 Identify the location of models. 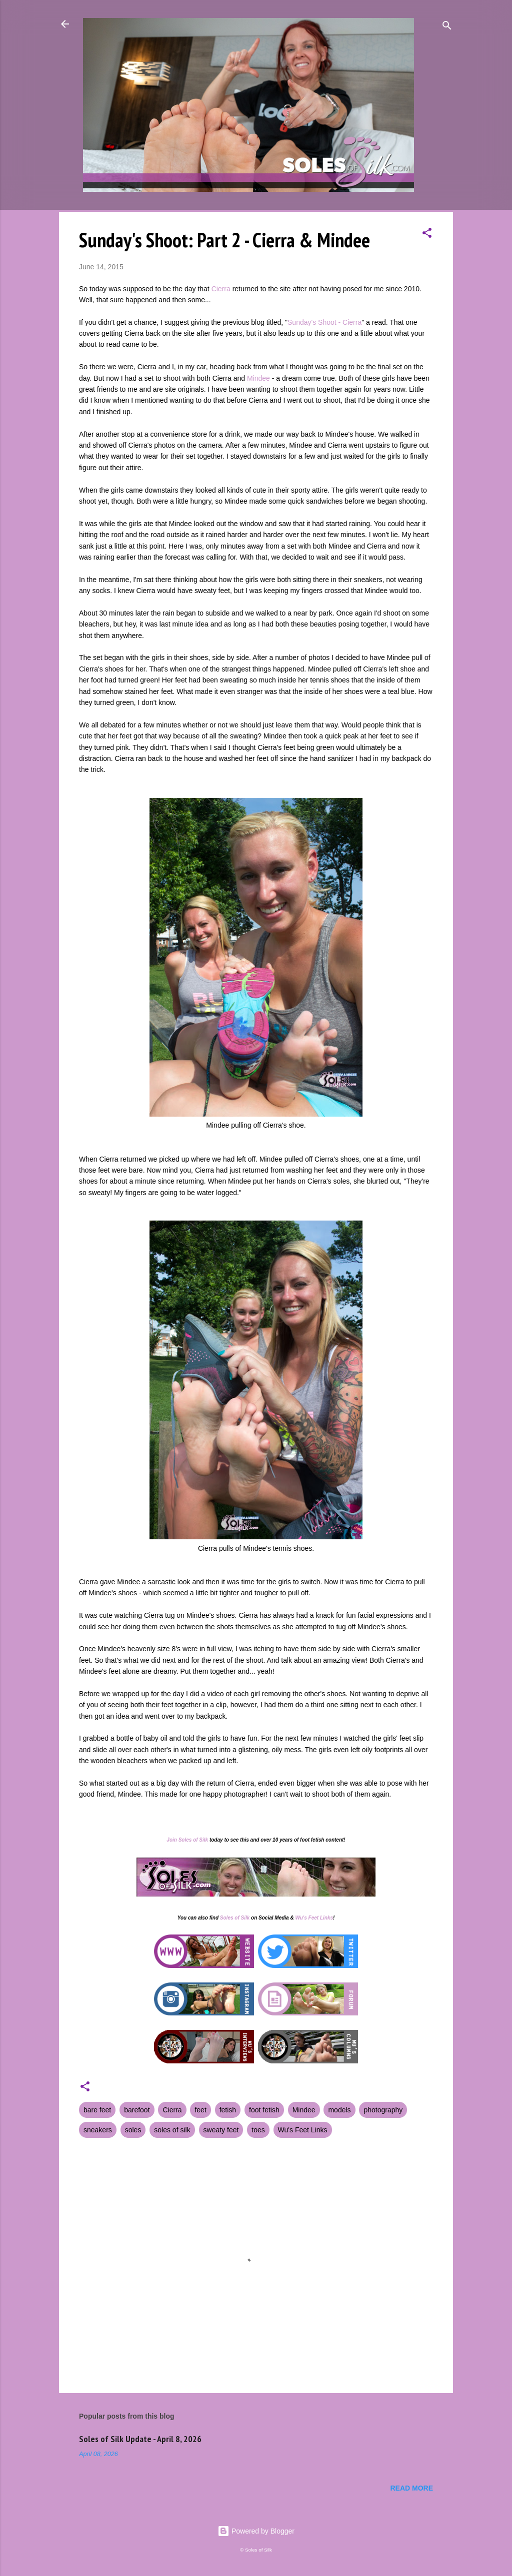
(339, 2110).